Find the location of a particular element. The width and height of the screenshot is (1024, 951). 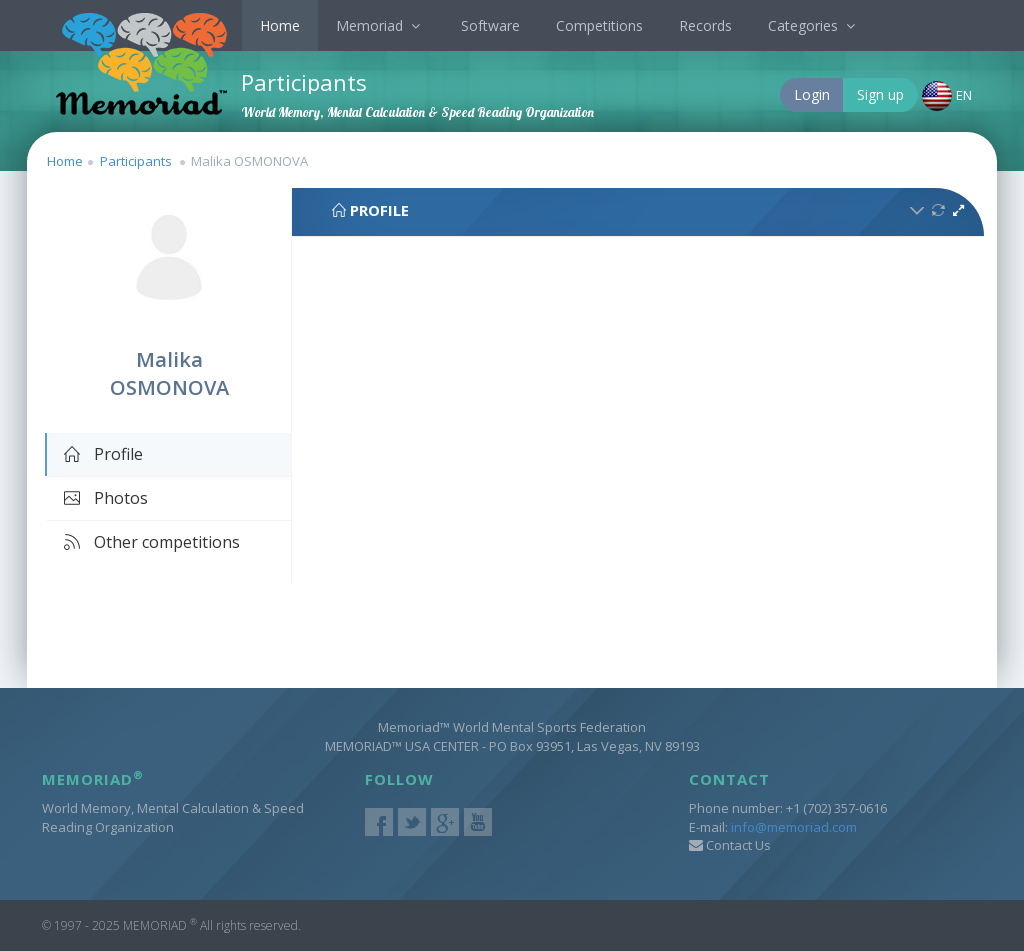

Profile is located at coordinates (102, 454).